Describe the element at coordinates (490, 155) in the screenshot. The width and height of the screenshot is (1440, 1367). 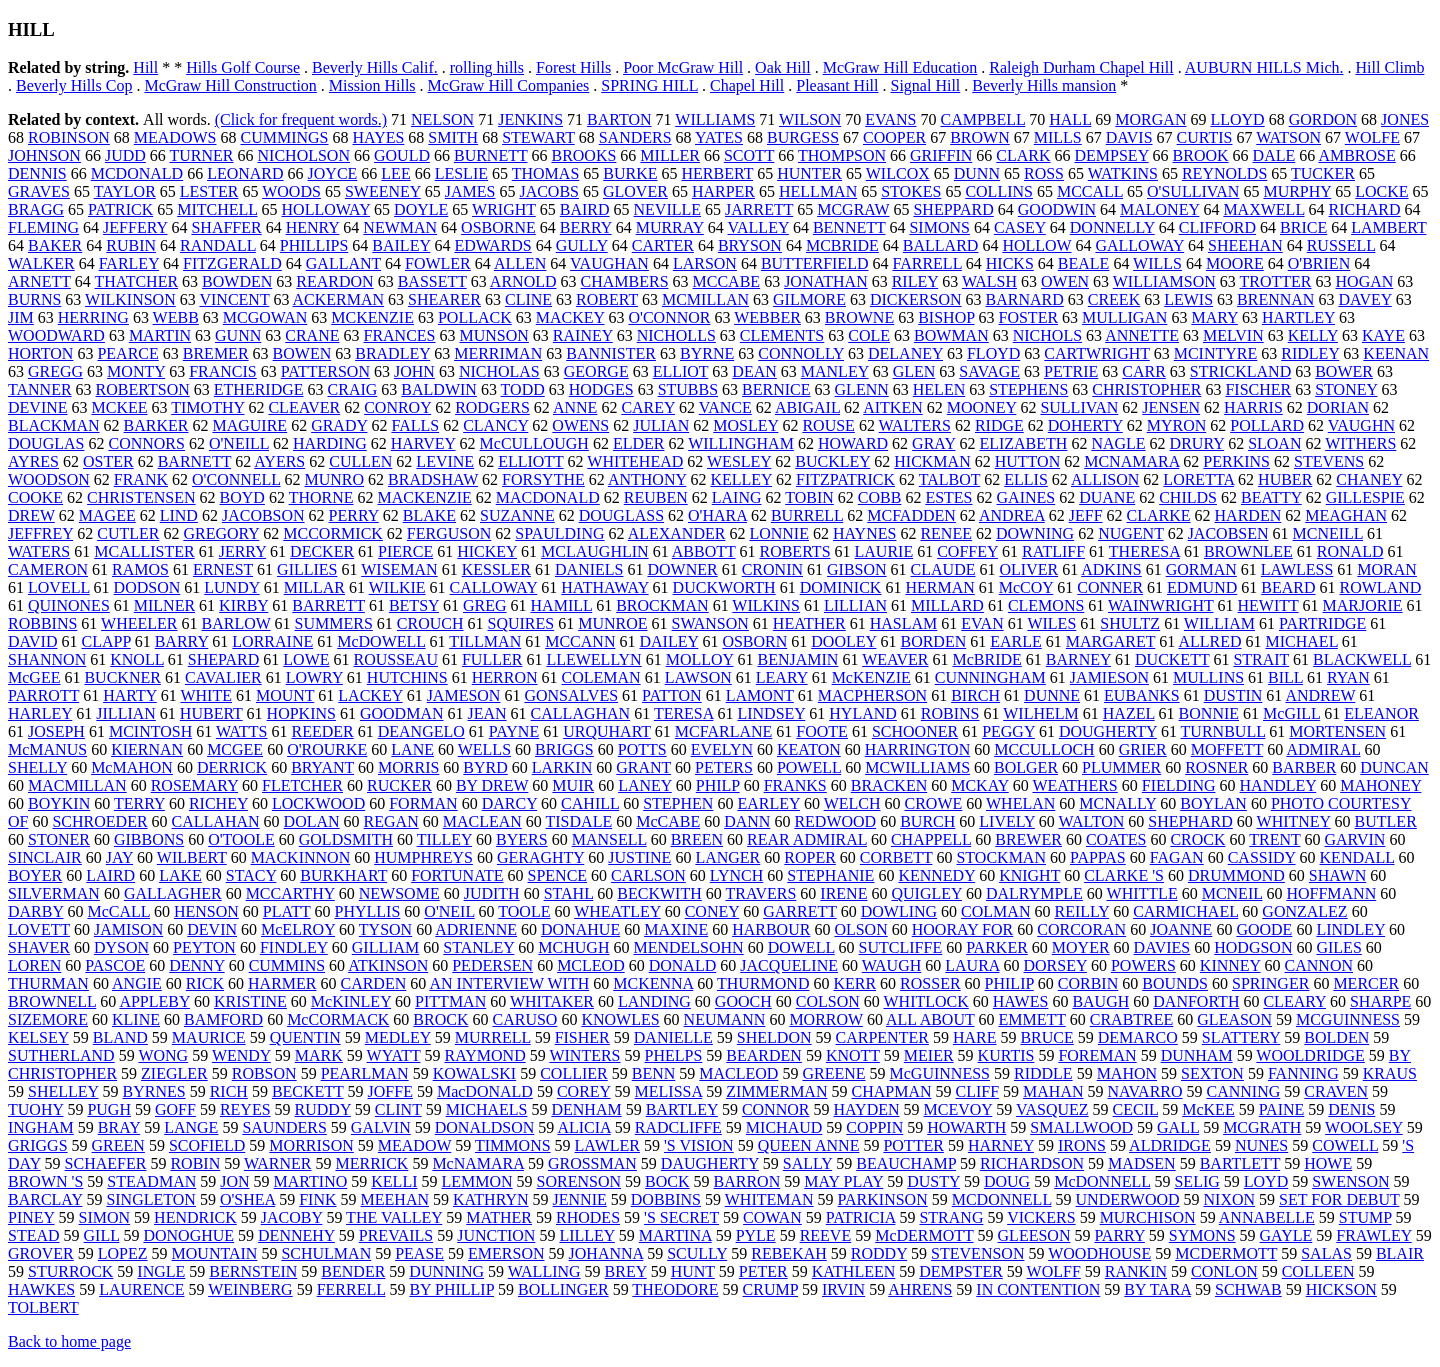
I see `BURNETT` at that location.